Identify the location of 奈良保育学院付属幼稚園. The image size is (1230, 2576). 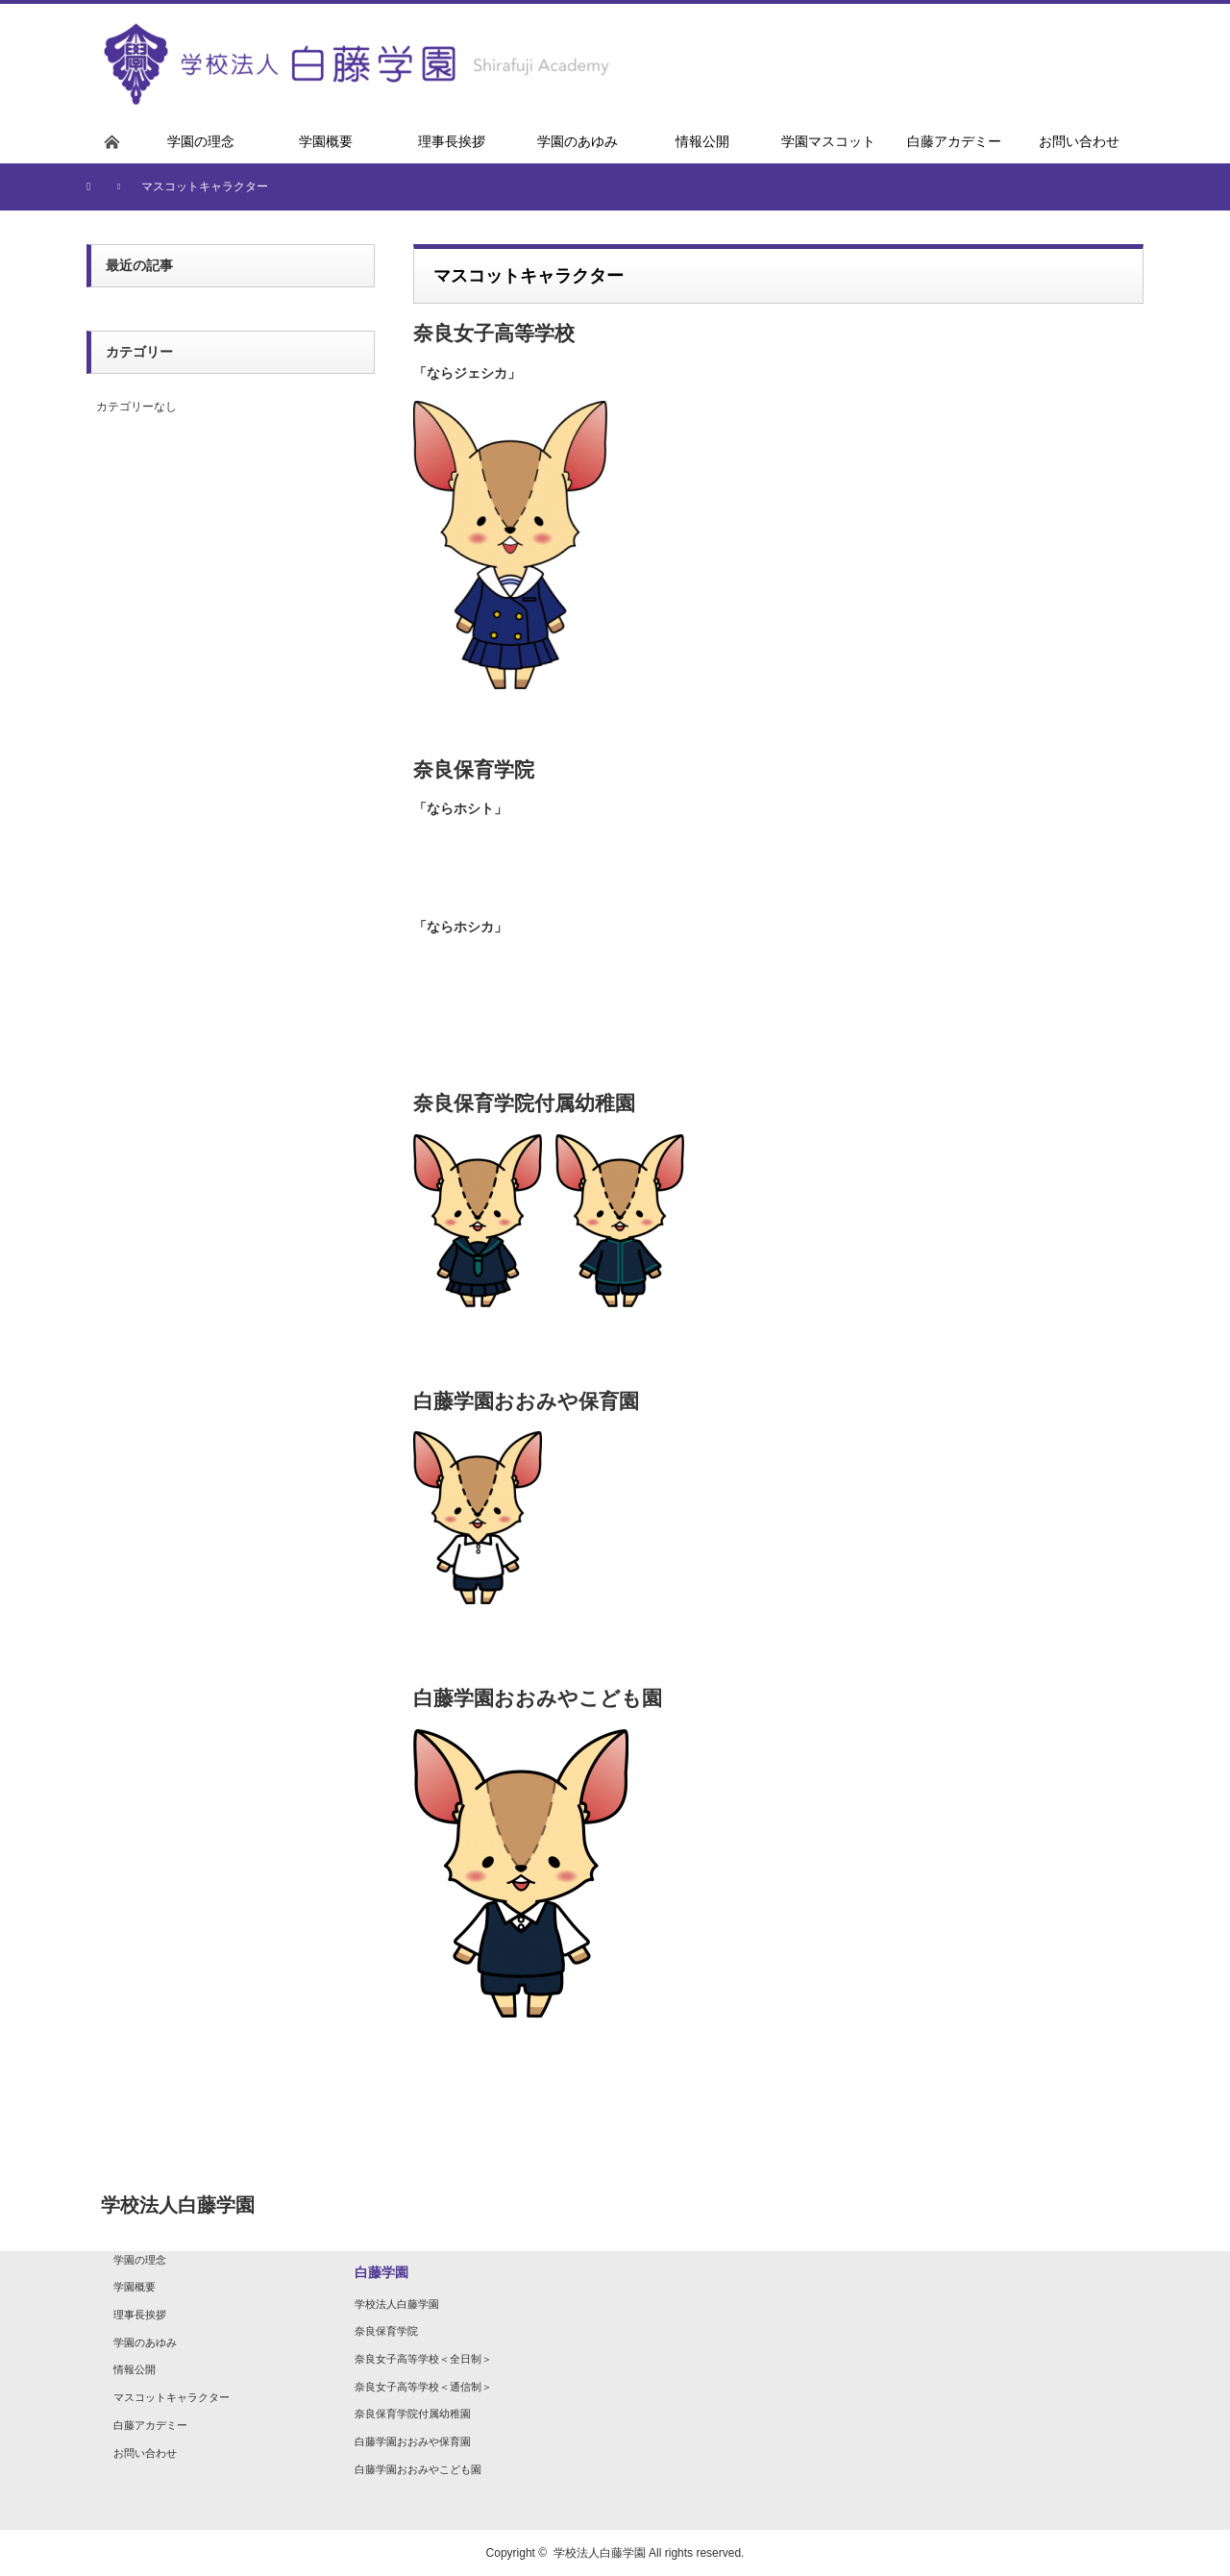
(413, 2413).